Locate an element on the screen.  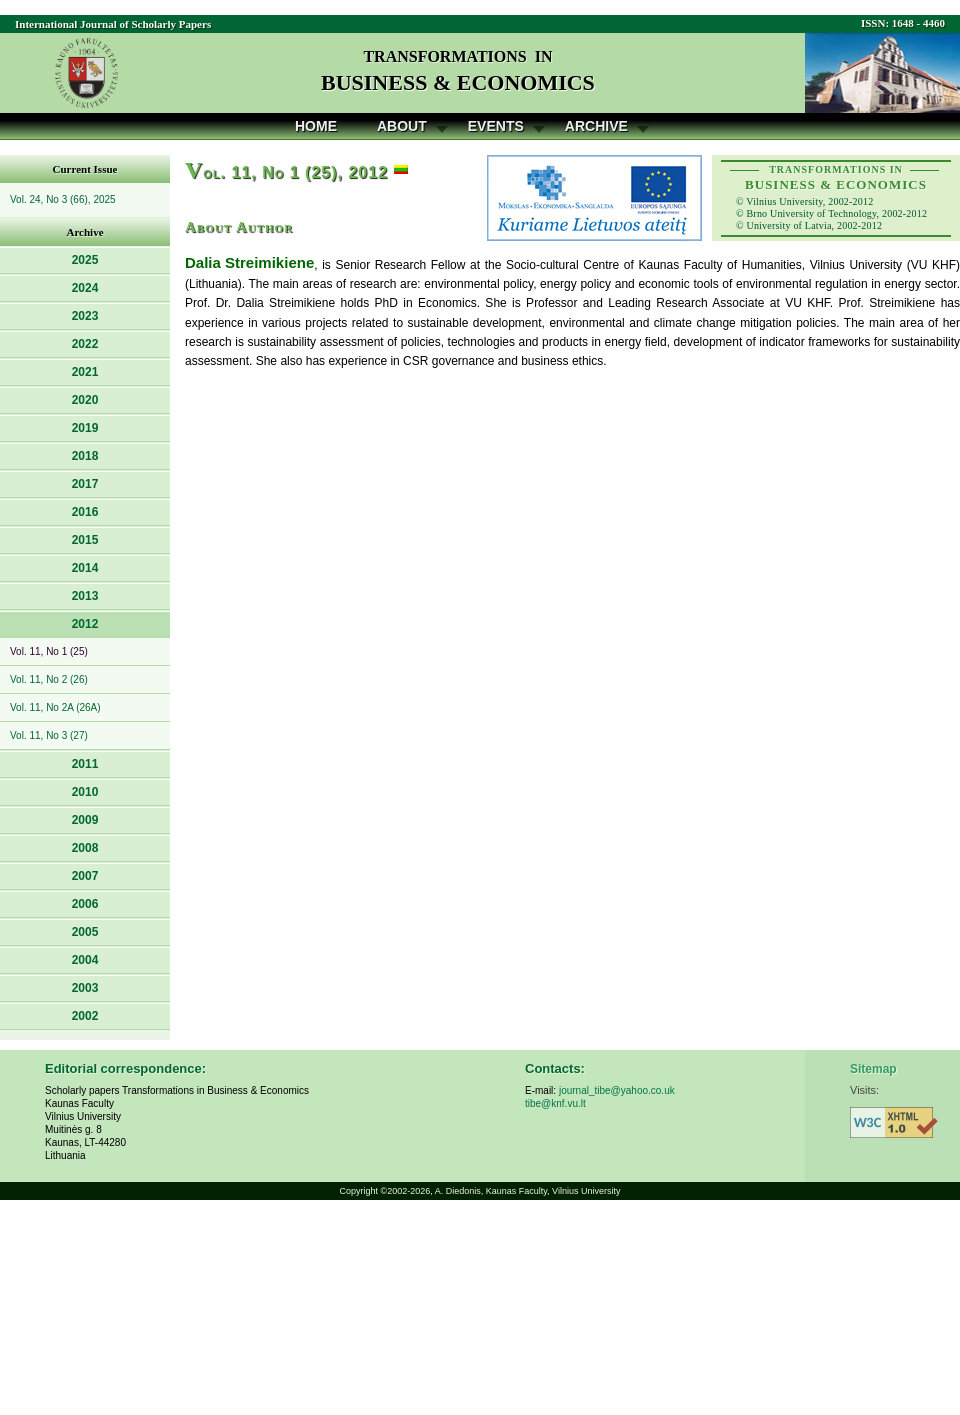
2015 is located at coordinates (85, 540).